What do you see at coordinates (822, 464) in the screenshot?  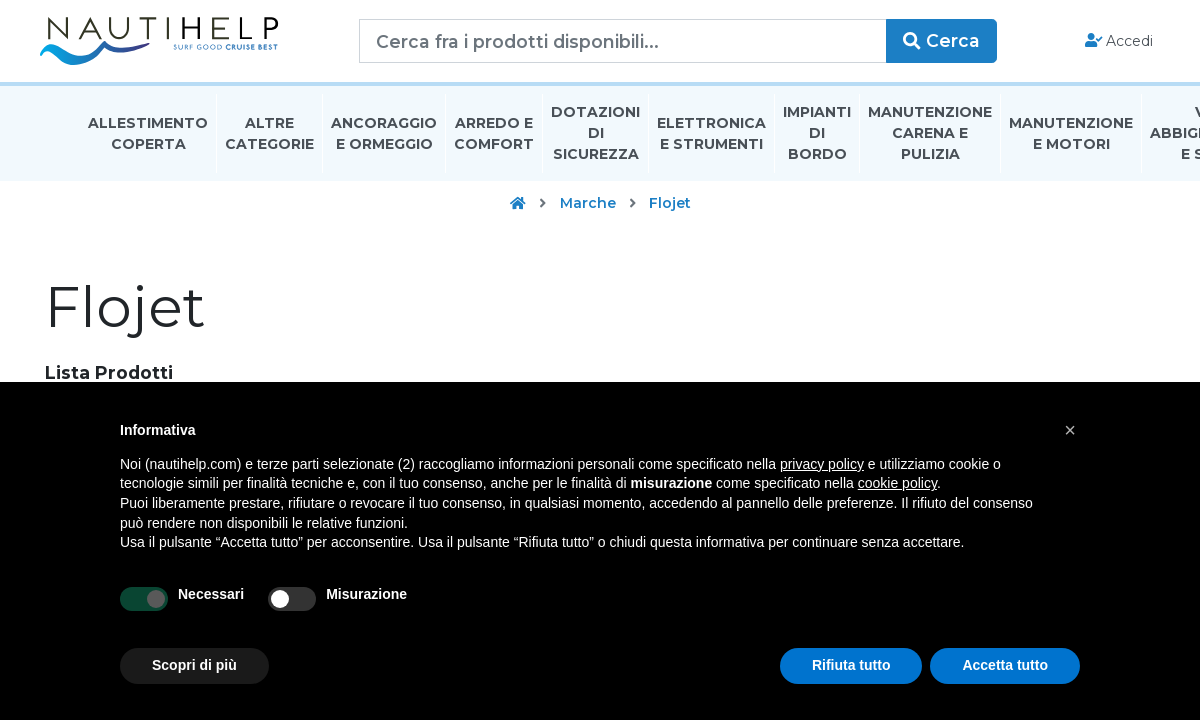 I see `privacy policy [button]` at bounding box center [822, 464].